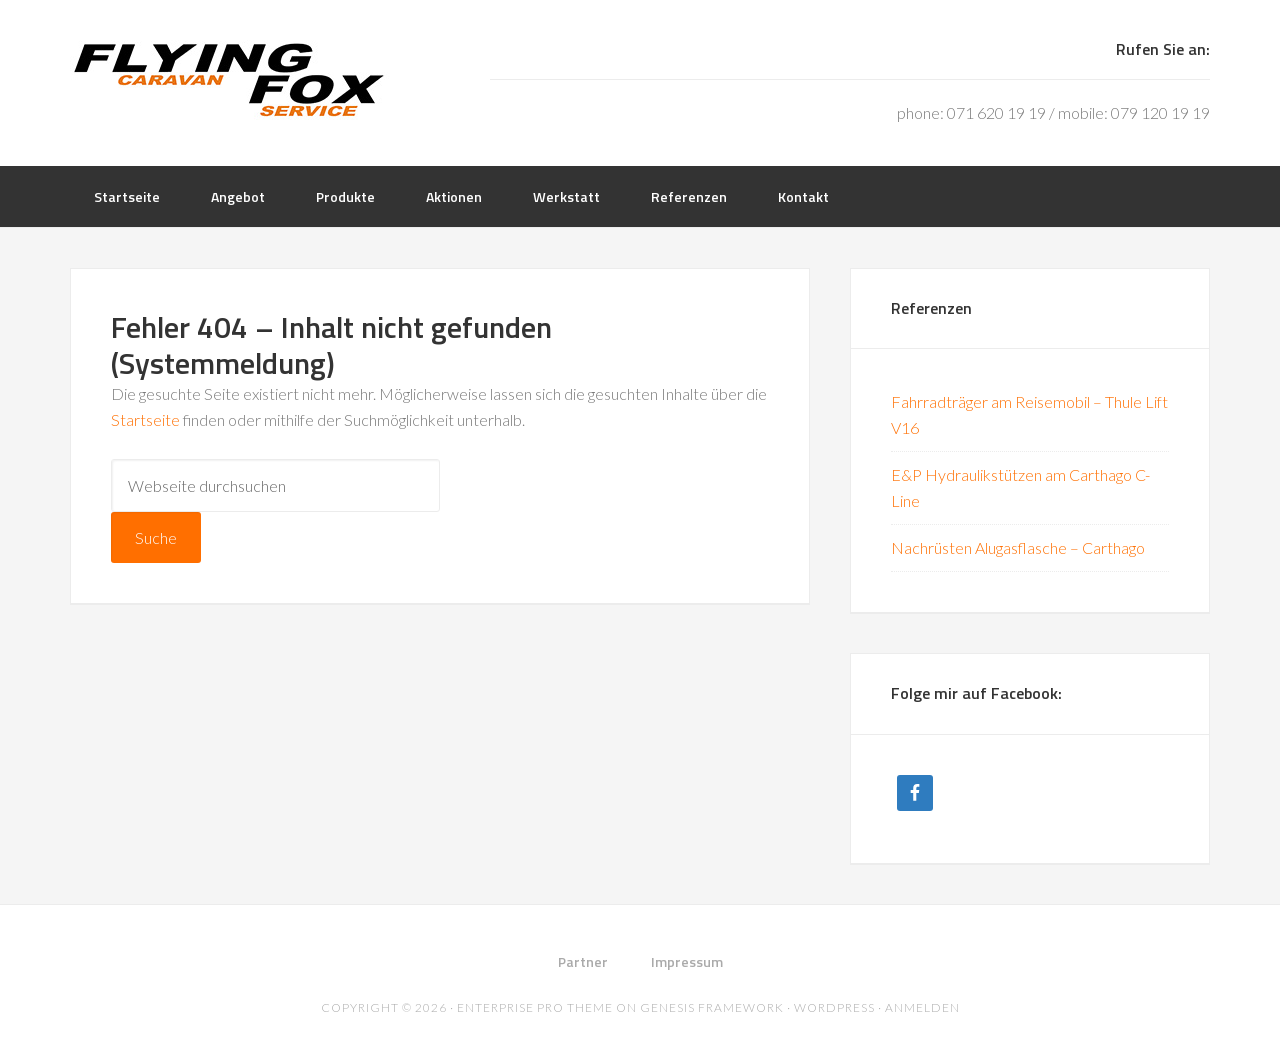  I want to click on Startseite, so click(145, 419).